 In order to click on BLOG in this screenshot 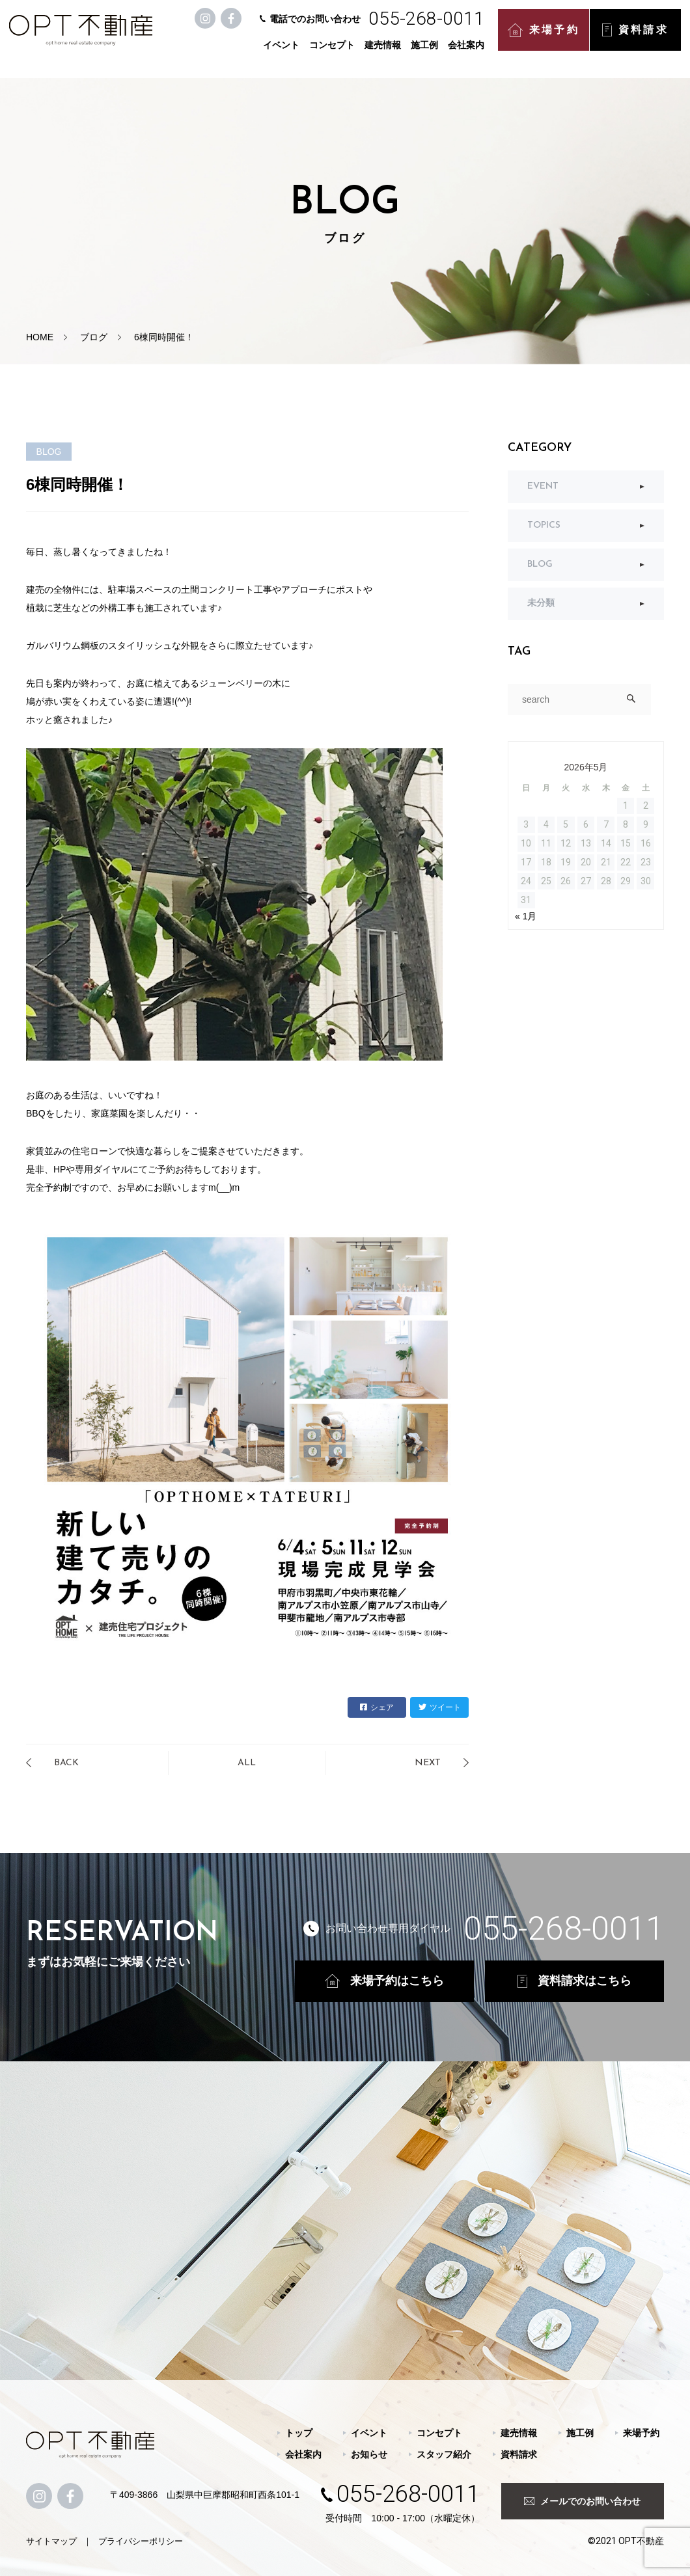, I will do `click(540, 564)`.